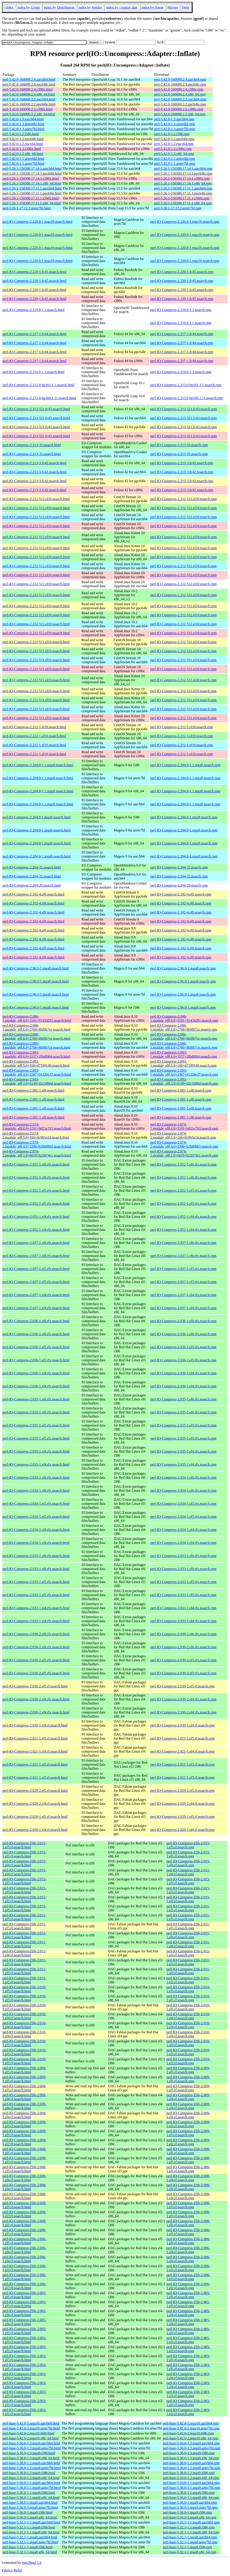 This screenshot has width=230, height=2576. I want to click on perl-IO-Compress-2.204-29.noarch.html, so click(31, 885).